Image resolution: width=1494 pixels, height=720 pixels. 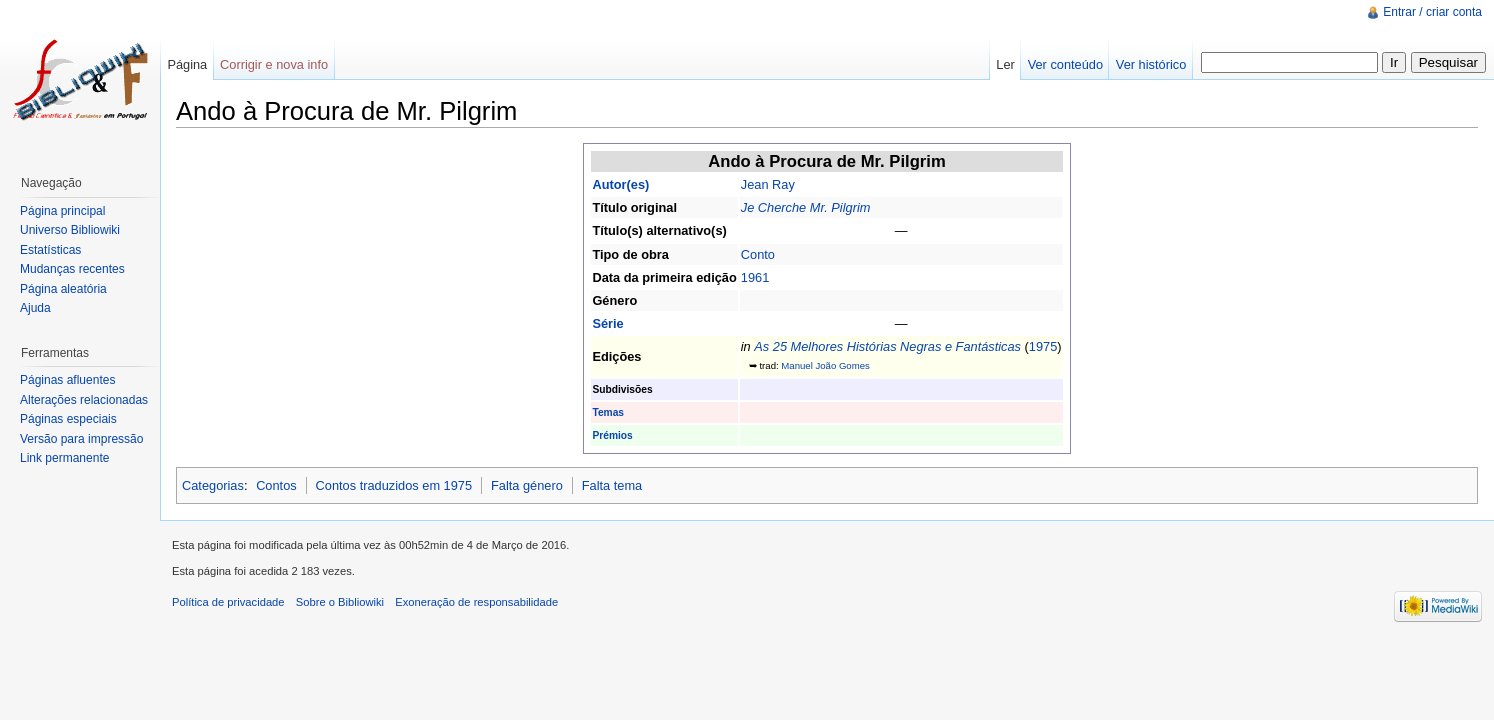 What do you see at coordinates (768, 184) in the screenshot?
I see `Jean Ray` at bounding box center [768, 184].